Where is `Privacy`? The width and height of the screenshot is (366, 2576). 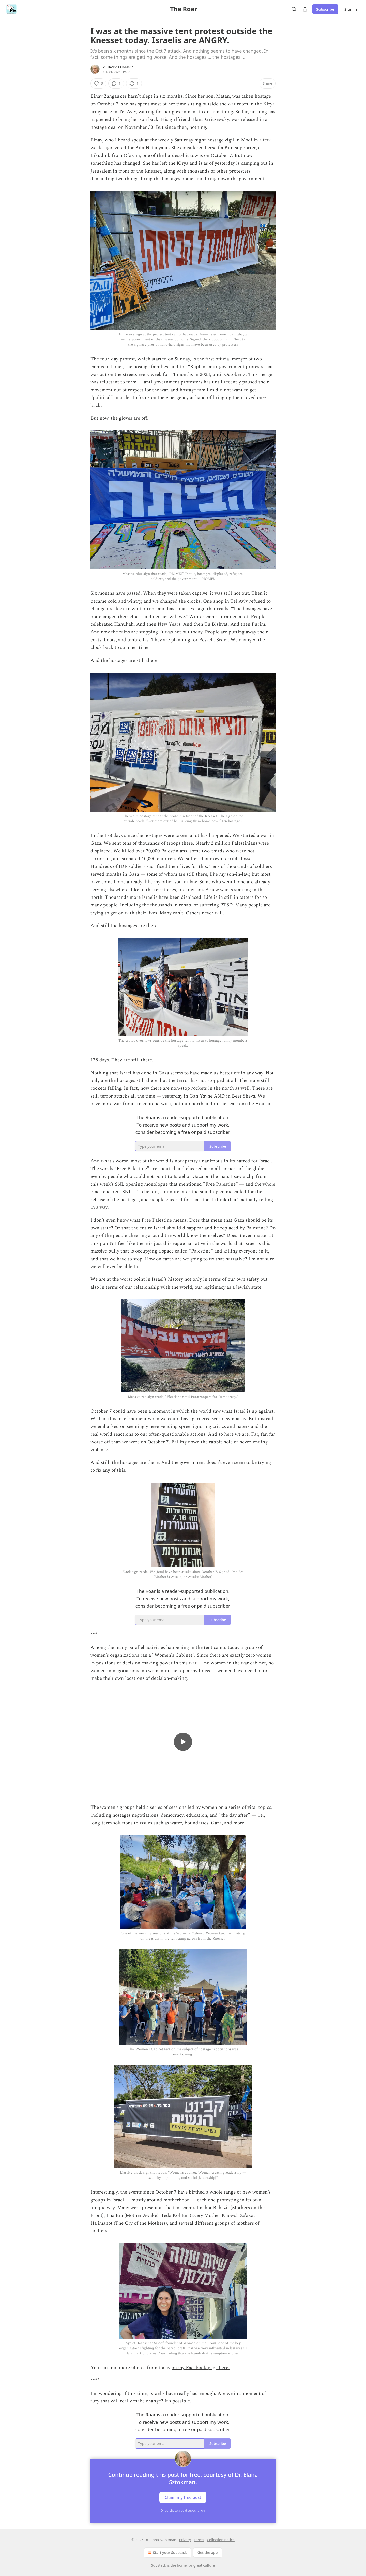
Privacy is located at coordinates (185, 2539).